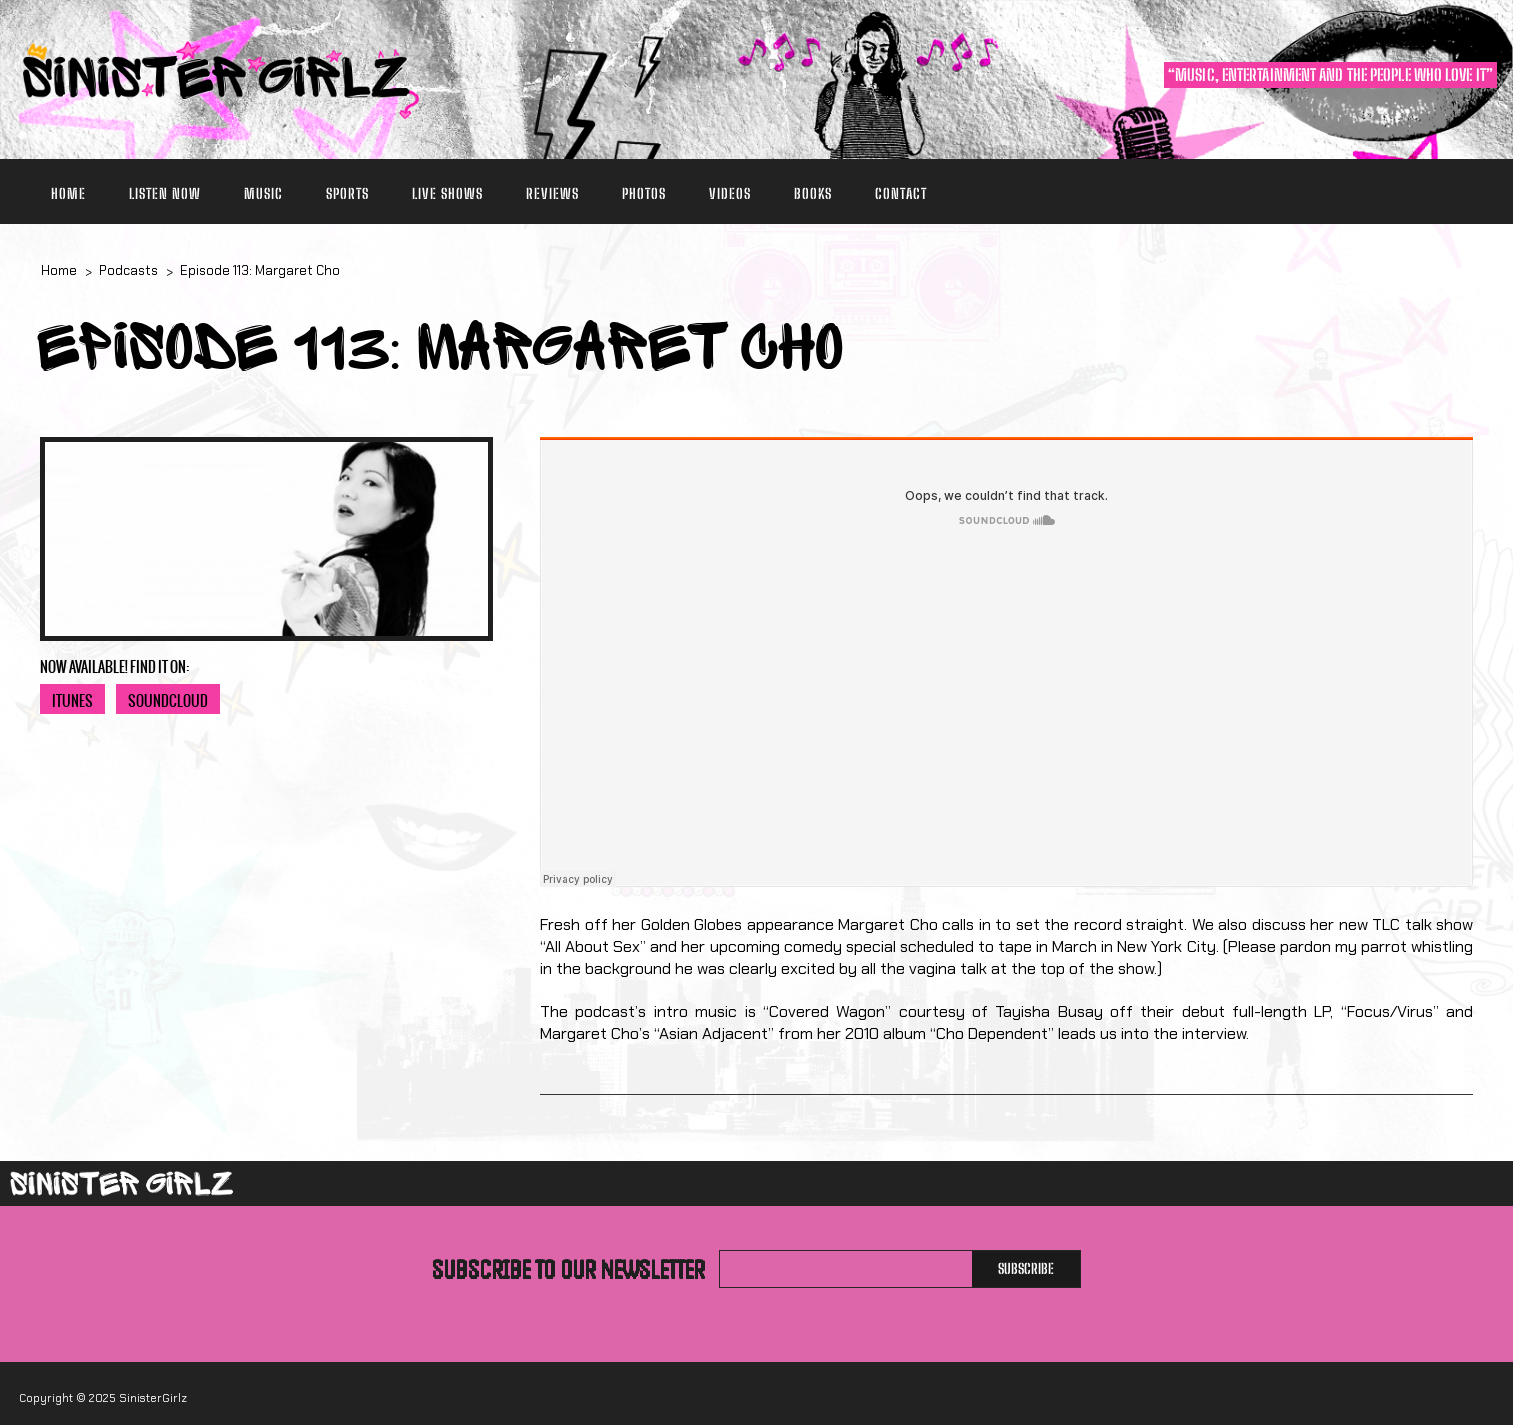 The width and height of the screenshot is (1513, 1425). Describe the element at coordinates (128, 270) in the screenshot. I see `Podcasts` at that location.